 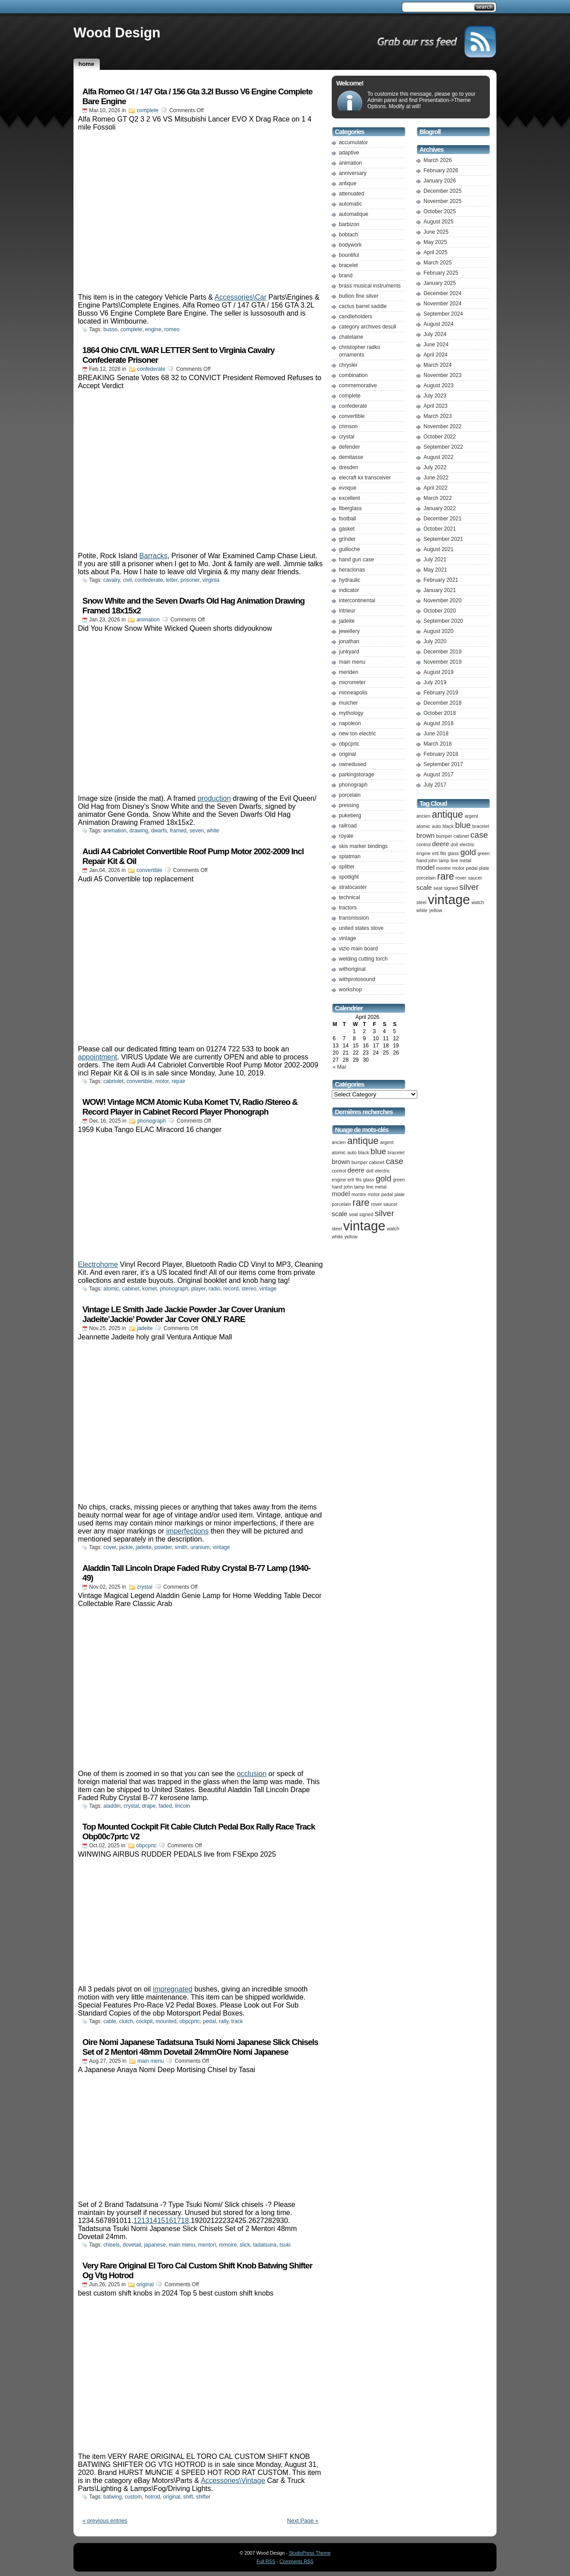 What do you see at coordinates (399, 1179) in the screenshot?
I see `green` at bounding box center [399, 1179].